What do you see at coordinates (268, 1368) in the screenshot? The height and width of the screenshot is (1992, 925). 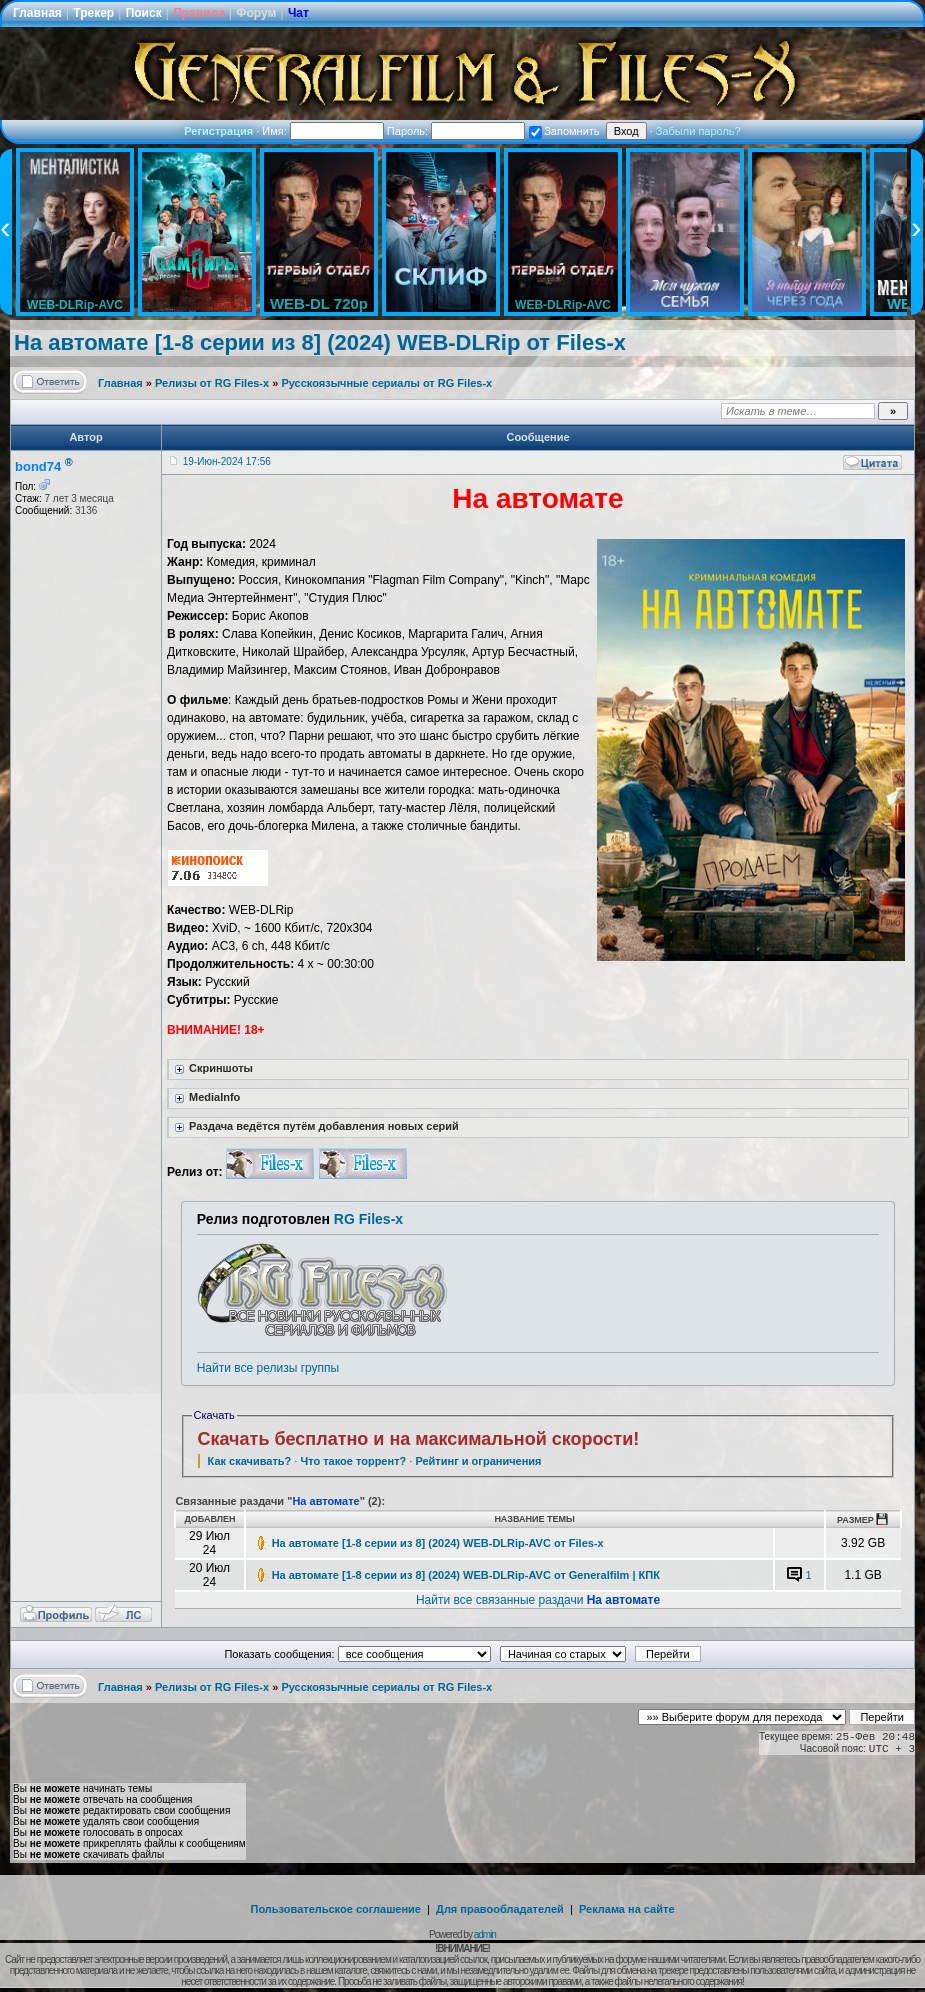 I see `Найти все релизы группы` at bounding box center [268, 1368].